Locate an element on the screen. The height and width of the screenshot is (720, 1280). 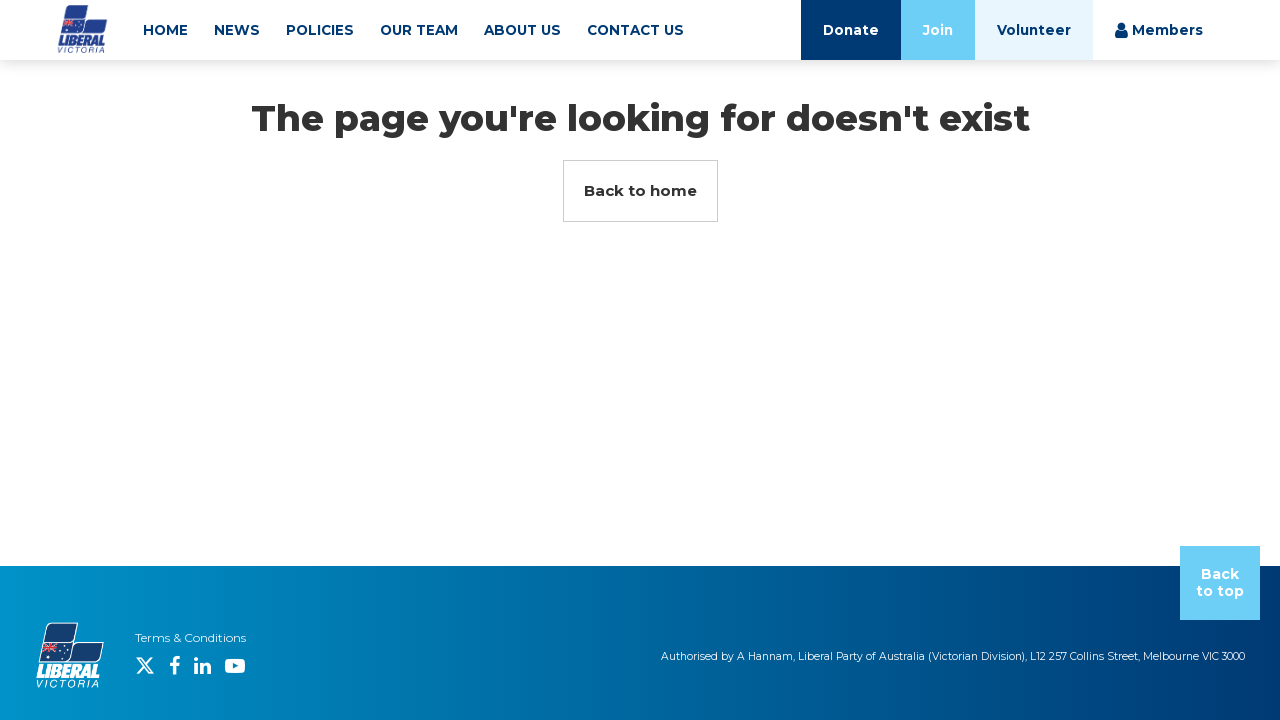
NEWS is located at coordinates (237, 30).